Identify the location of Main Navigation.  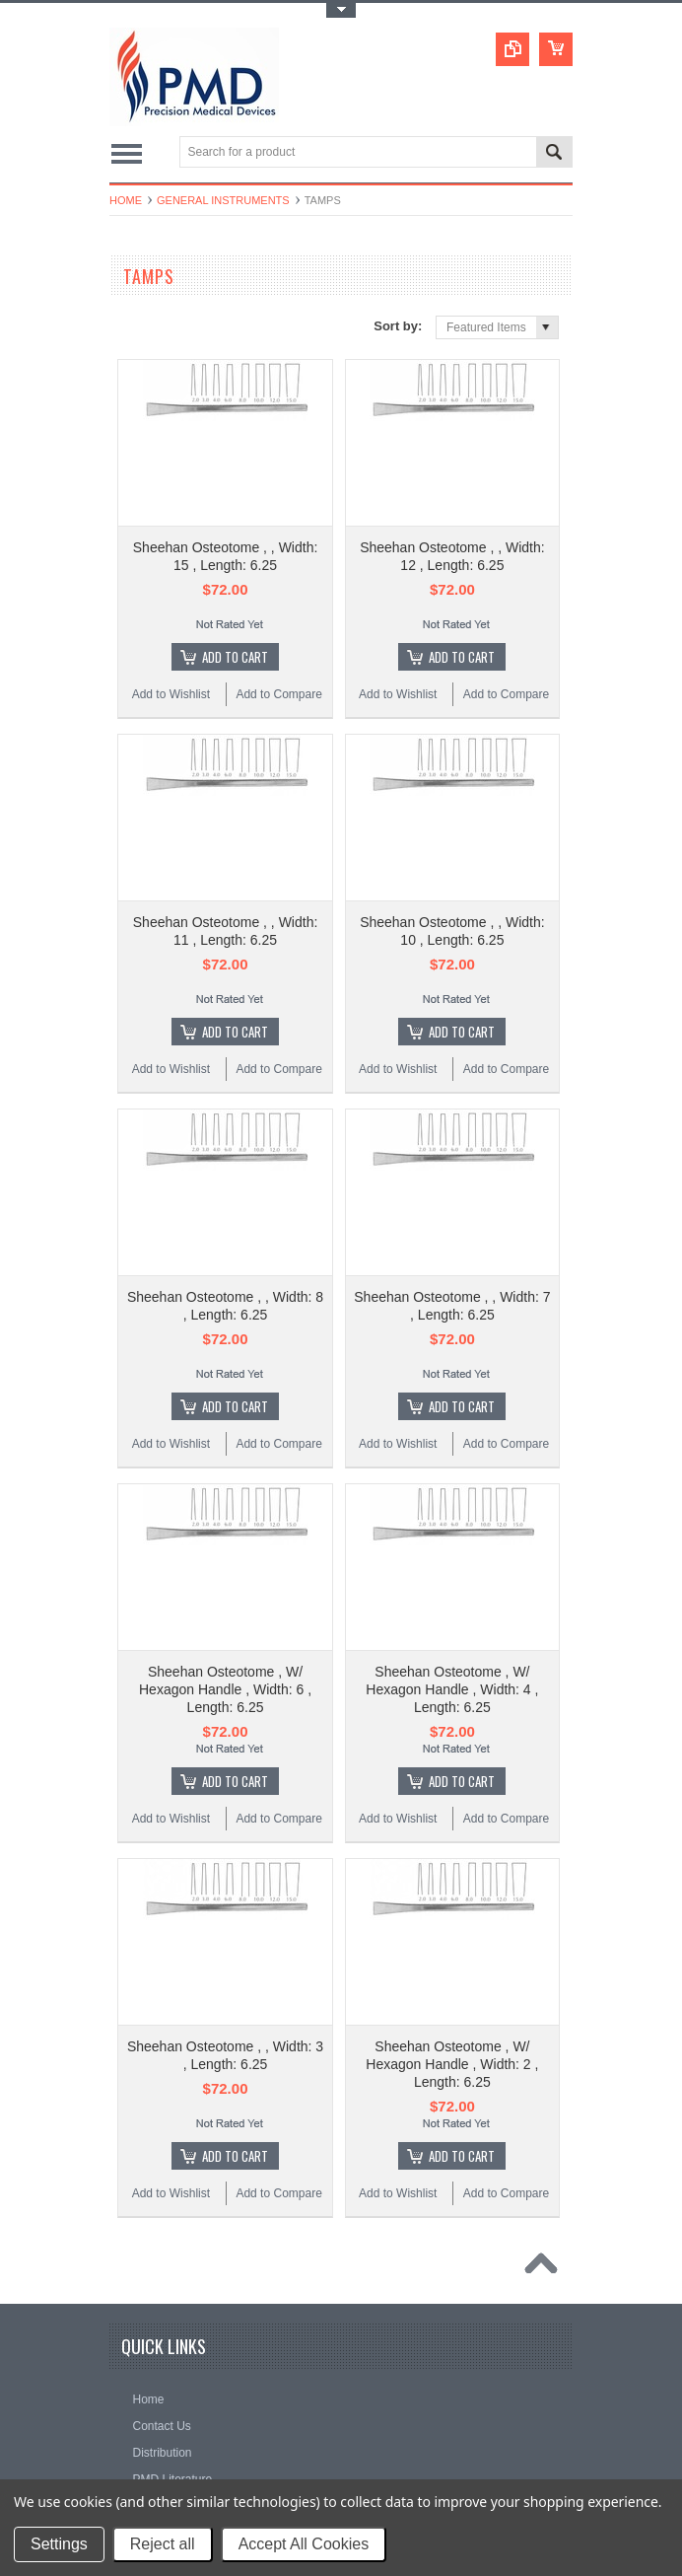
(126, 153).